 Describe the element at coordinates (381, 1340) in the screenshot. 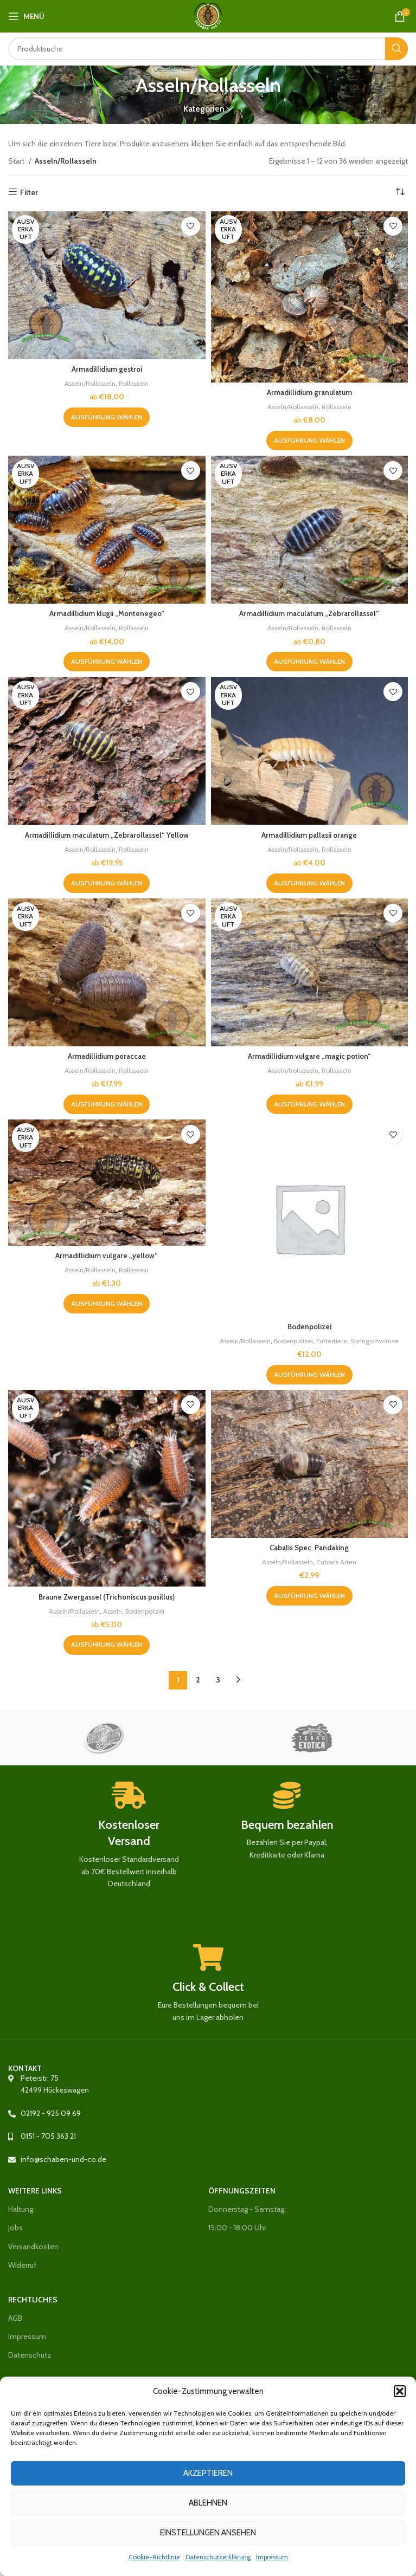

I see `Springschwänze` at that location.